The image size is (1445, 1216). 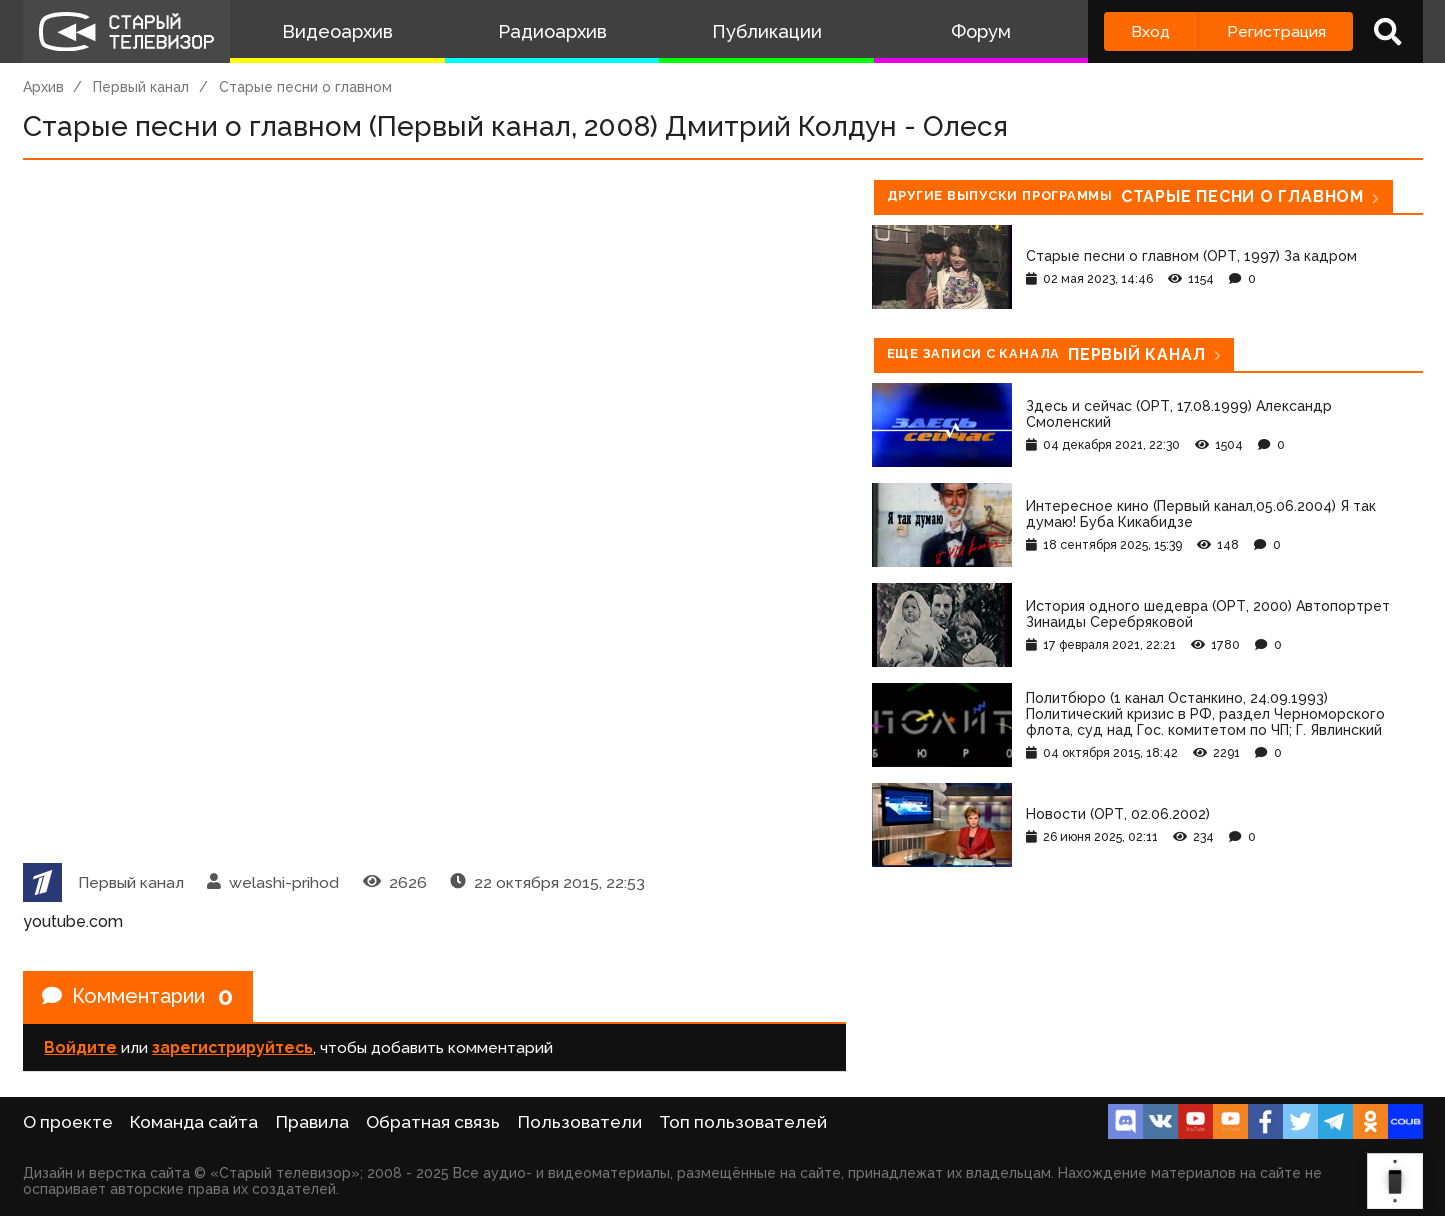 I want to click on Первый канал, so click(x=141, y=87).